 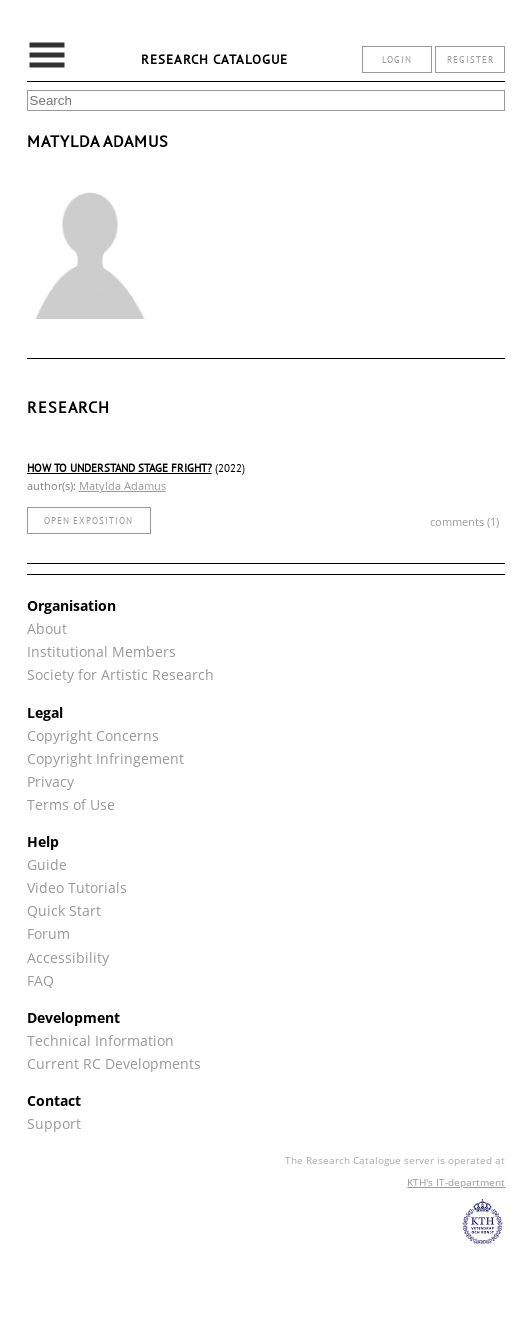 What do you see at coordinates (100, 1040) in the screenshot?
I see `Technical Information` at bounding box center [100, 1040].